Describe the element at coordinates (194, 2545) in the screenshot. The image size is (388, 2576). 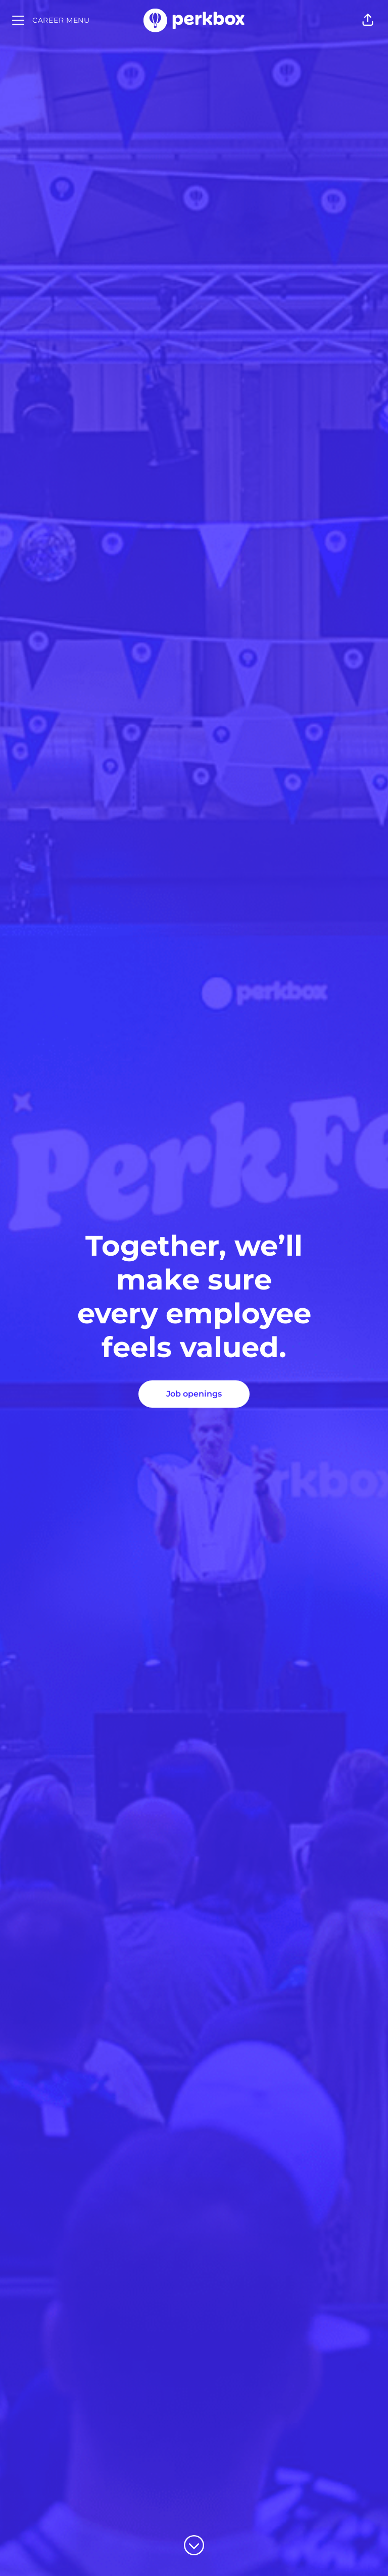
I see `[Scroll to content]` at that location.